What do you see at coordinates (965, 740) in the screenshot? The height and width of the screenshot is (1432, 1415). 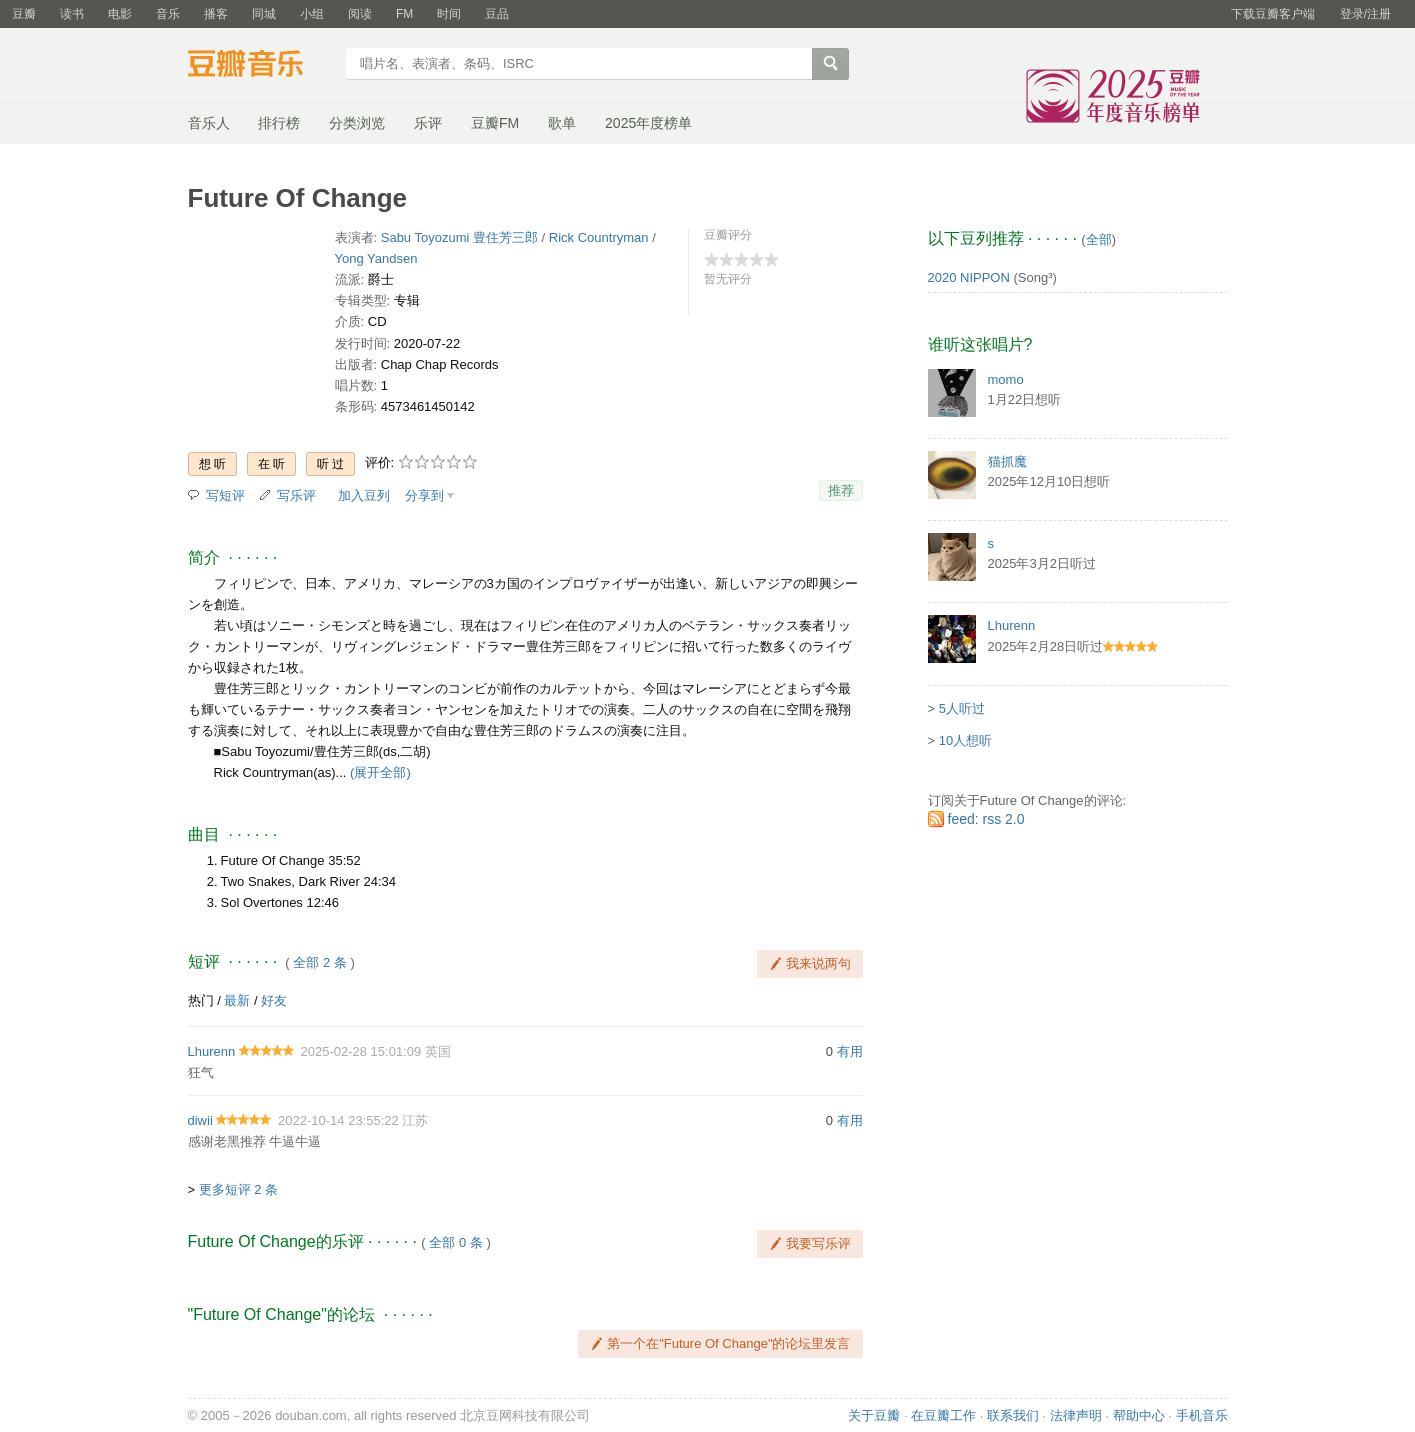 I see `10人想听` at bounding box center [965, 740].